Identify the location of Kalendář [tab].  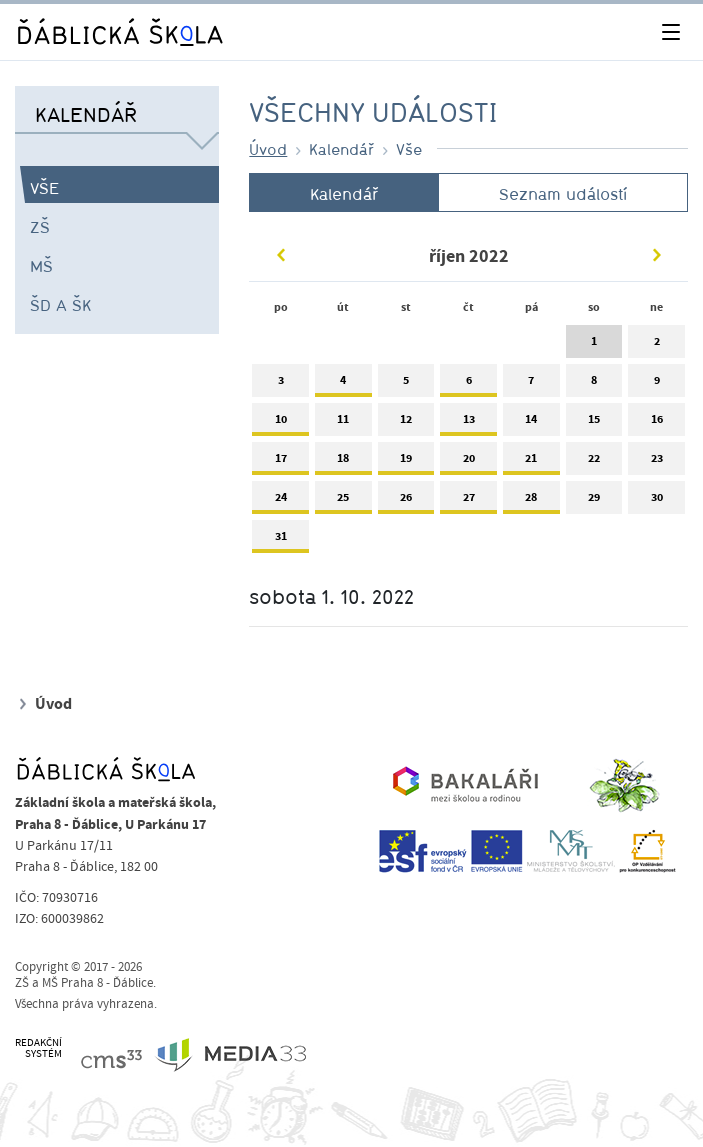
(344, 194).